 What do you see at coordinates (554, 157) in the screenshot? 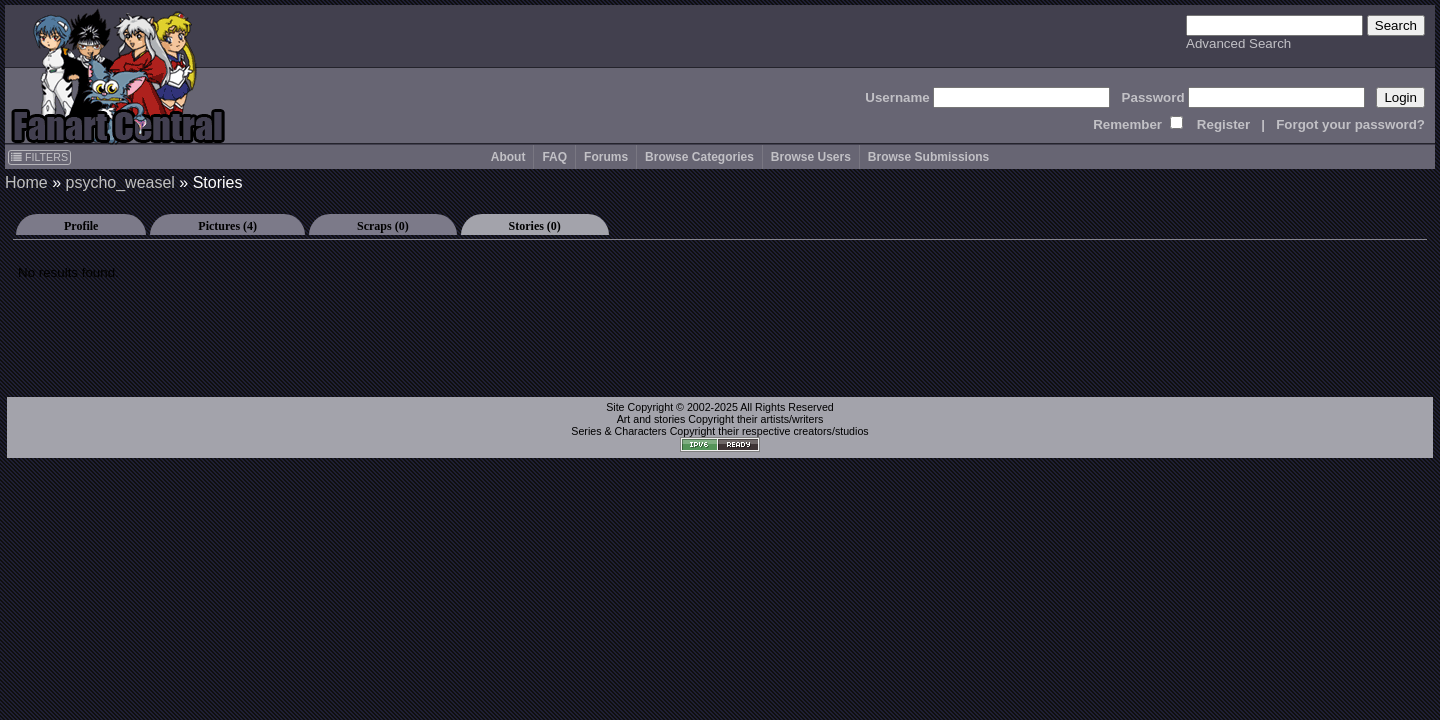
I see `FAQ` at bounding box center [554, 157].